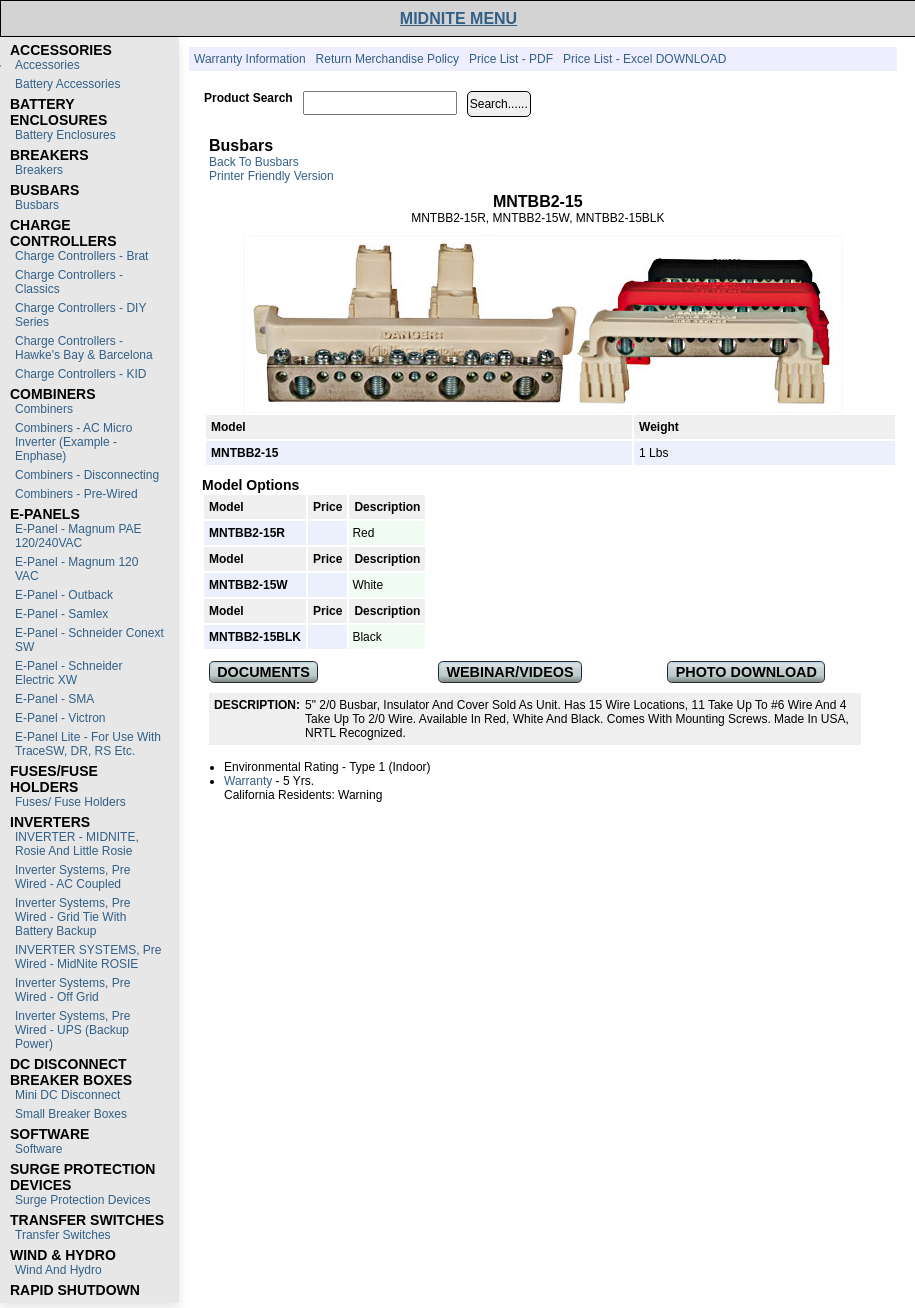 The height and width of the screenshot is (1308, 915). Describe the element at coordinates (70, 802) in the screenshot. I see `Fuses/ Fuse Holders` at that location.